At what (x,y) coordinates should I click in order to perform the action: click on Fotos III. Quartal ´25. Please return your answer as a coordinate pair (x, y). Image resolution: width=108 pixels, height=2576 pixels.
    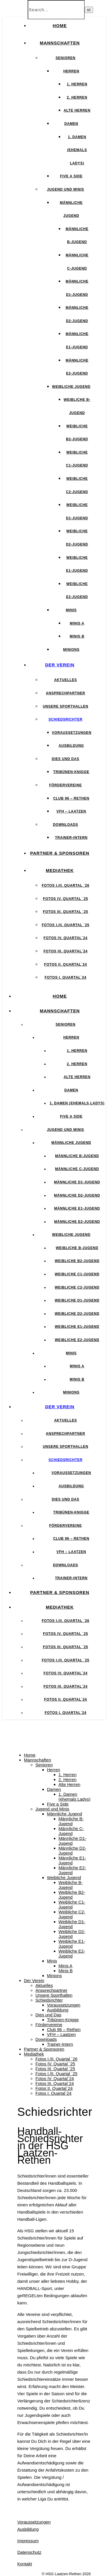
    Looking at the image, I should click on (65, 912).